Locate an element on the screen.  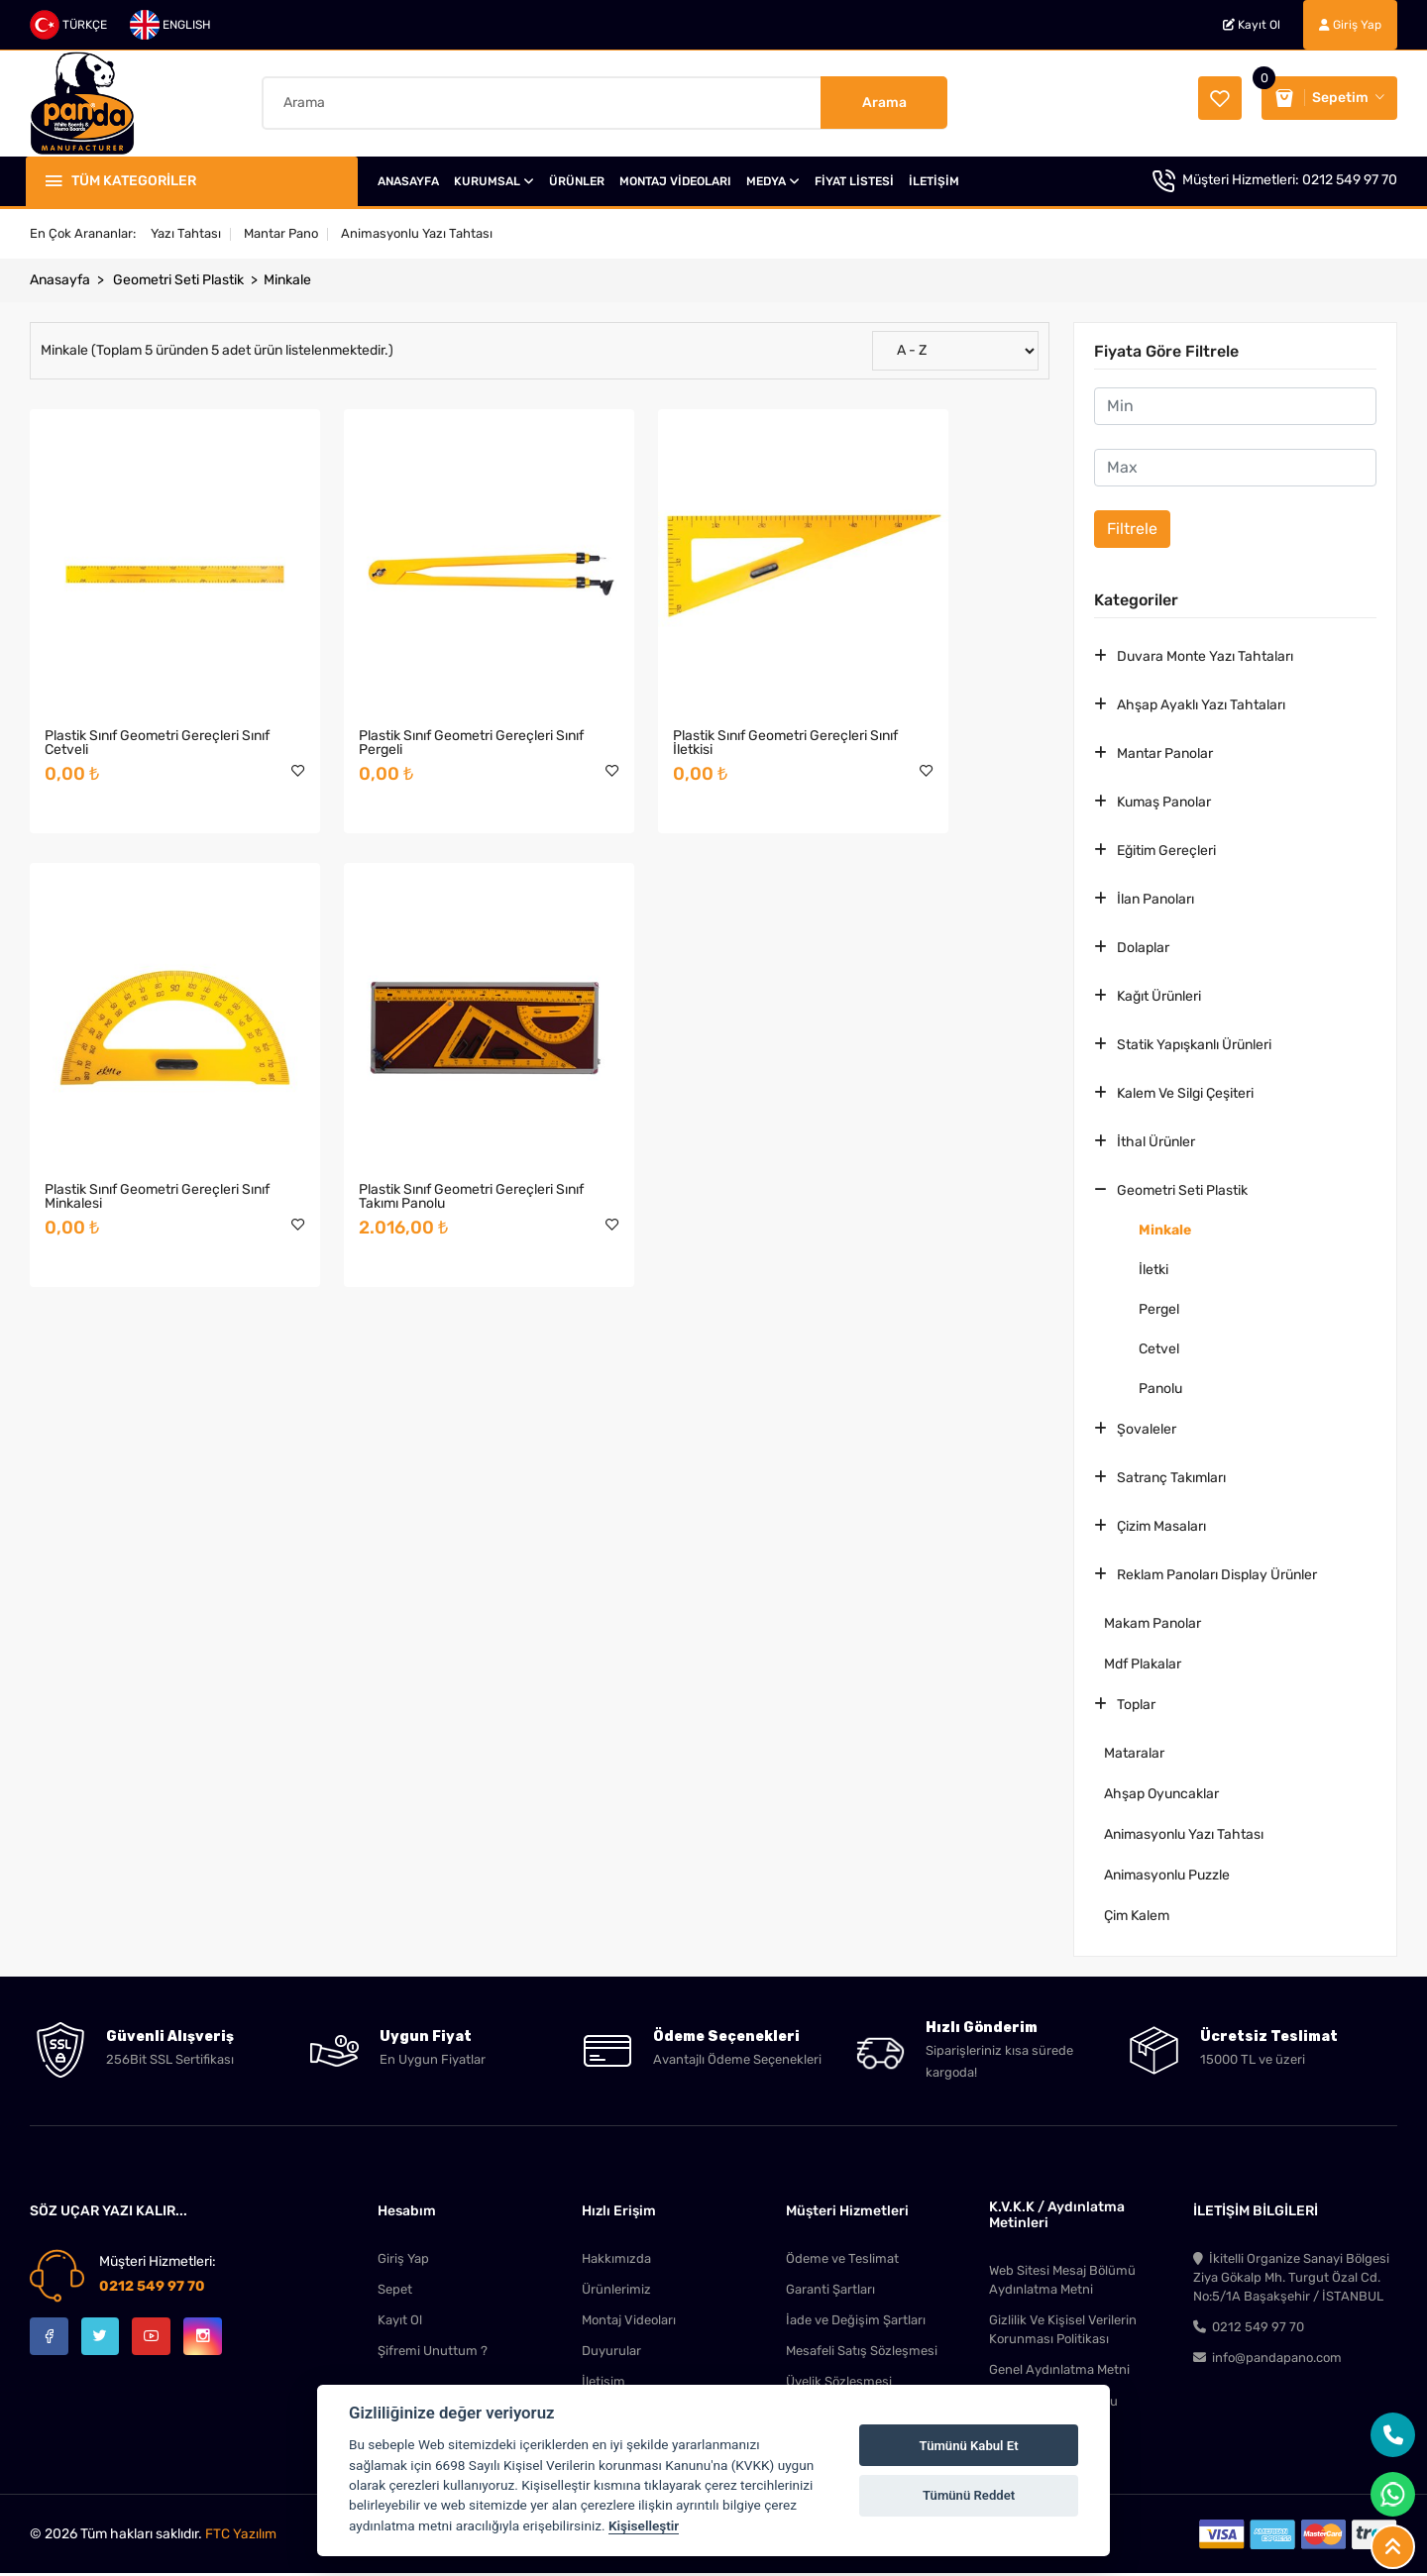
0212 549 97 70 is located at coordinates (1349, 178).